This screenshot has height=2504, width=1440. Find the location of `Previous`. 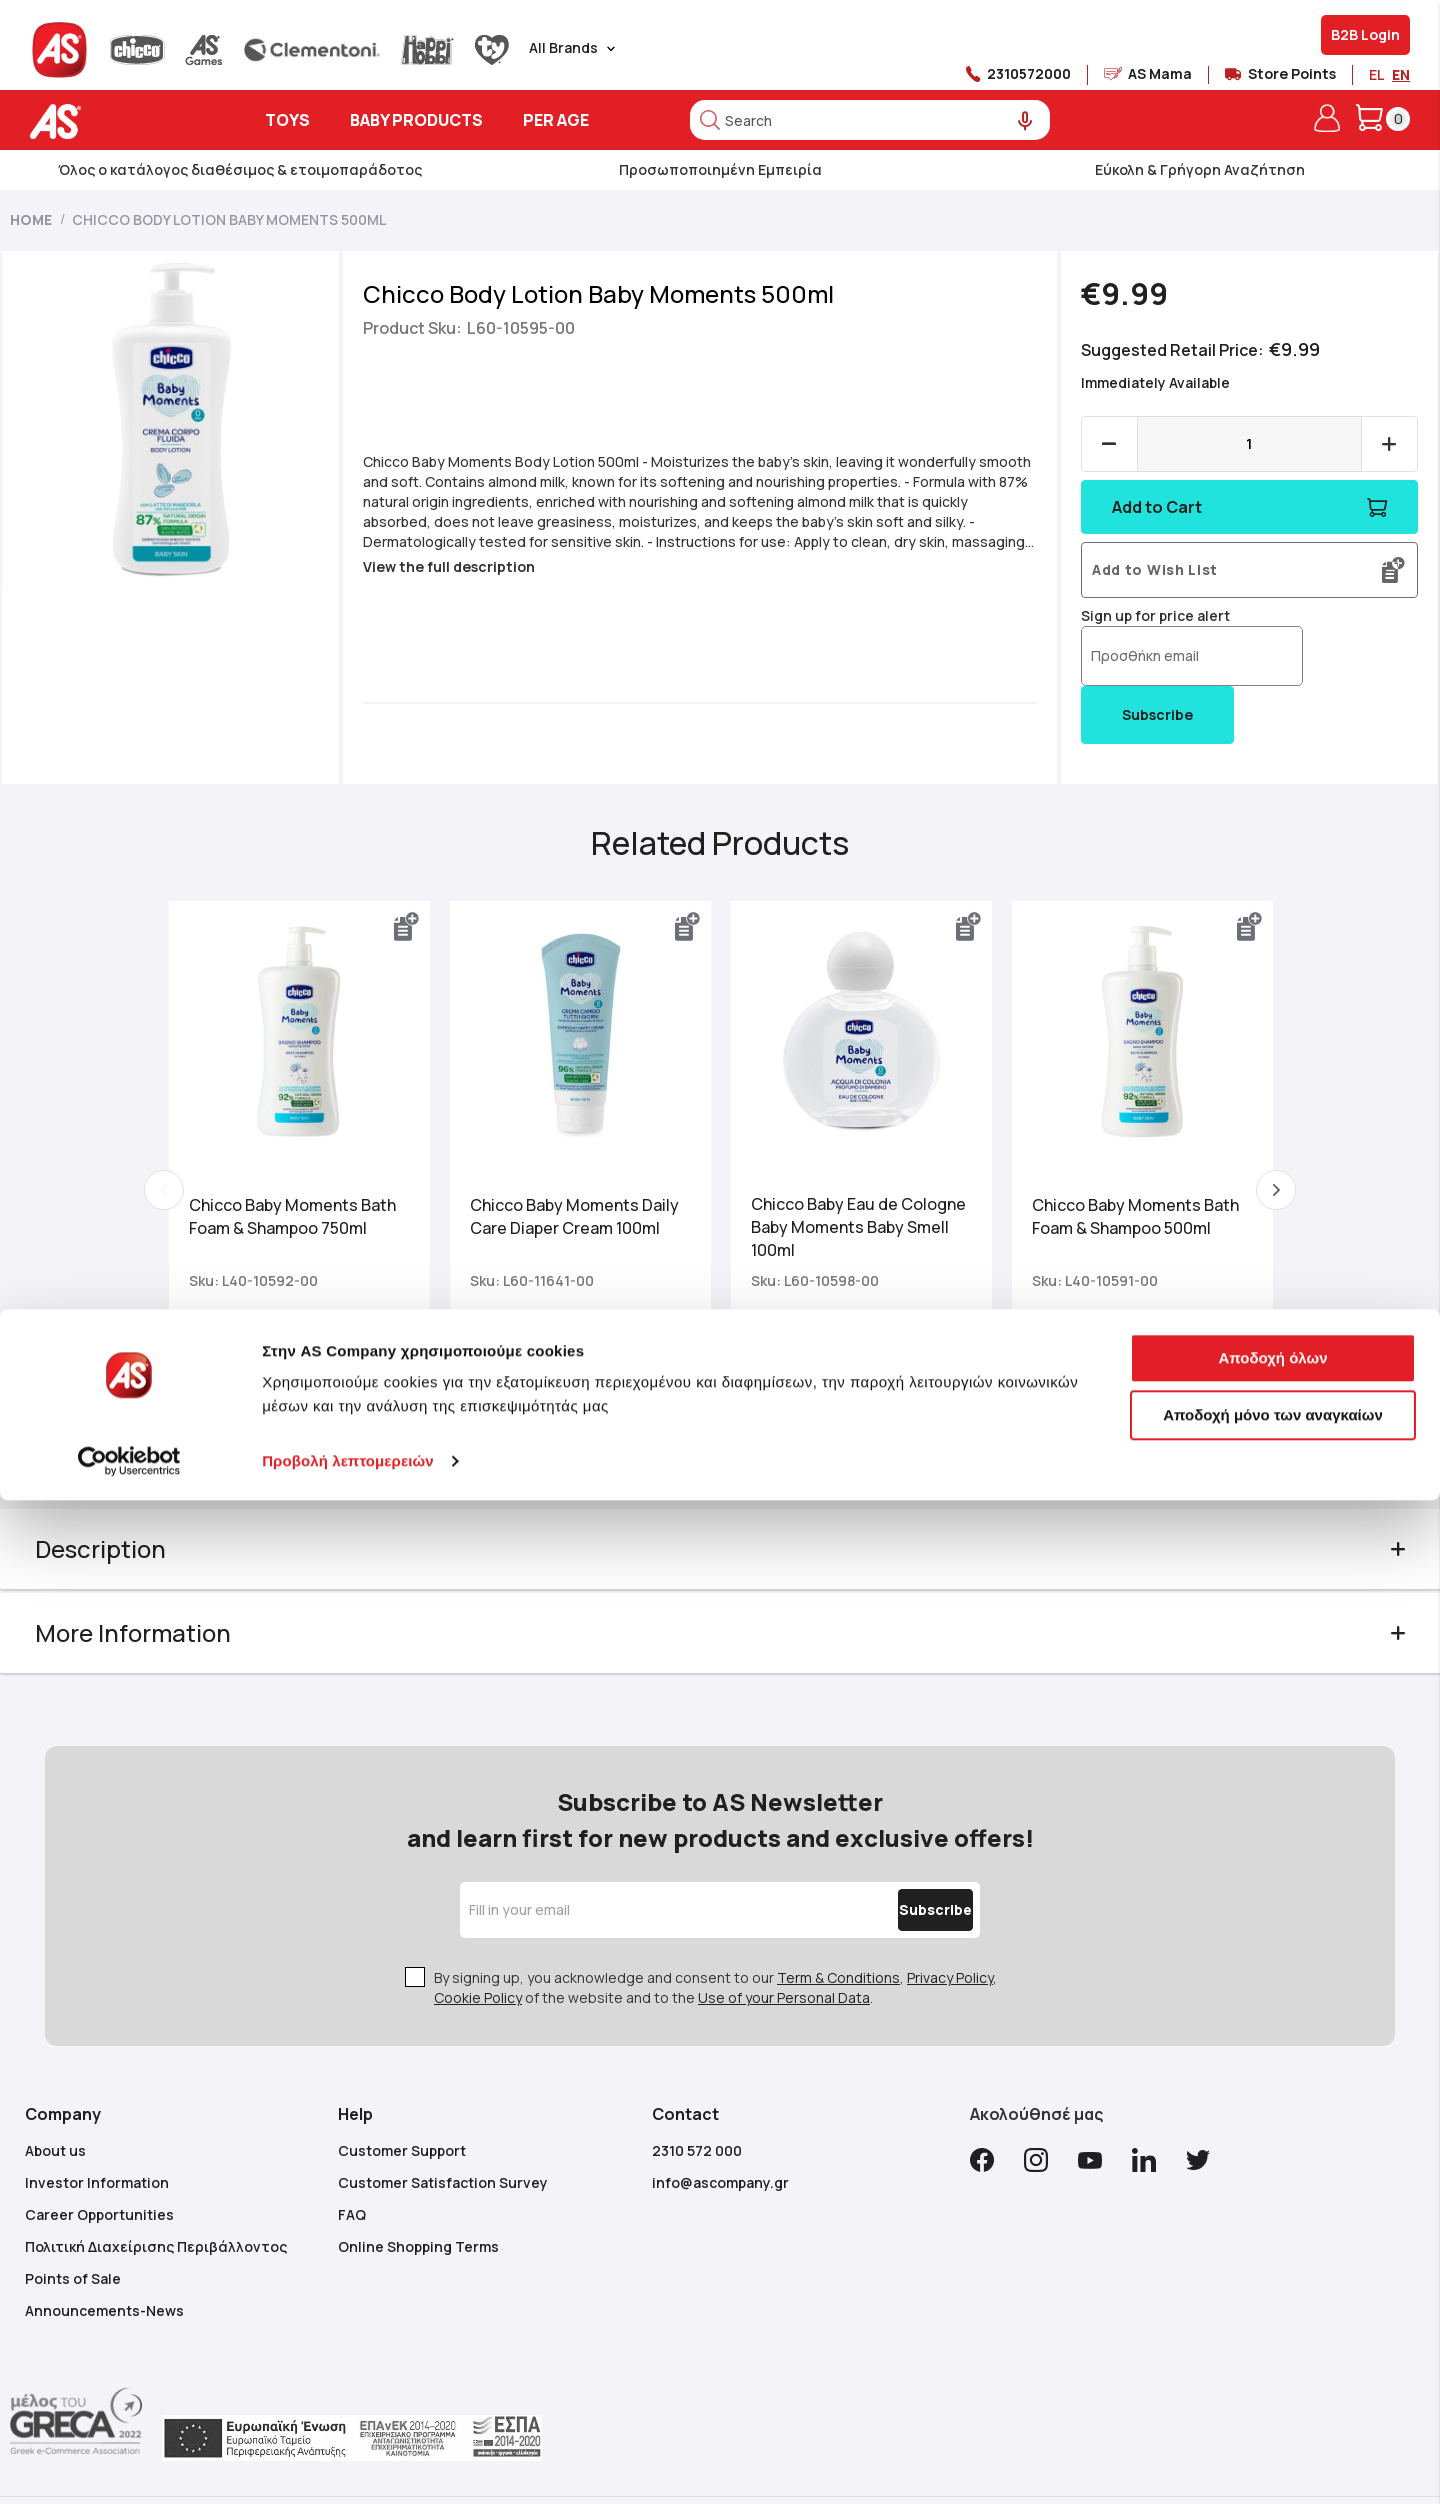

Previous is located at coordinates (188, 1184).